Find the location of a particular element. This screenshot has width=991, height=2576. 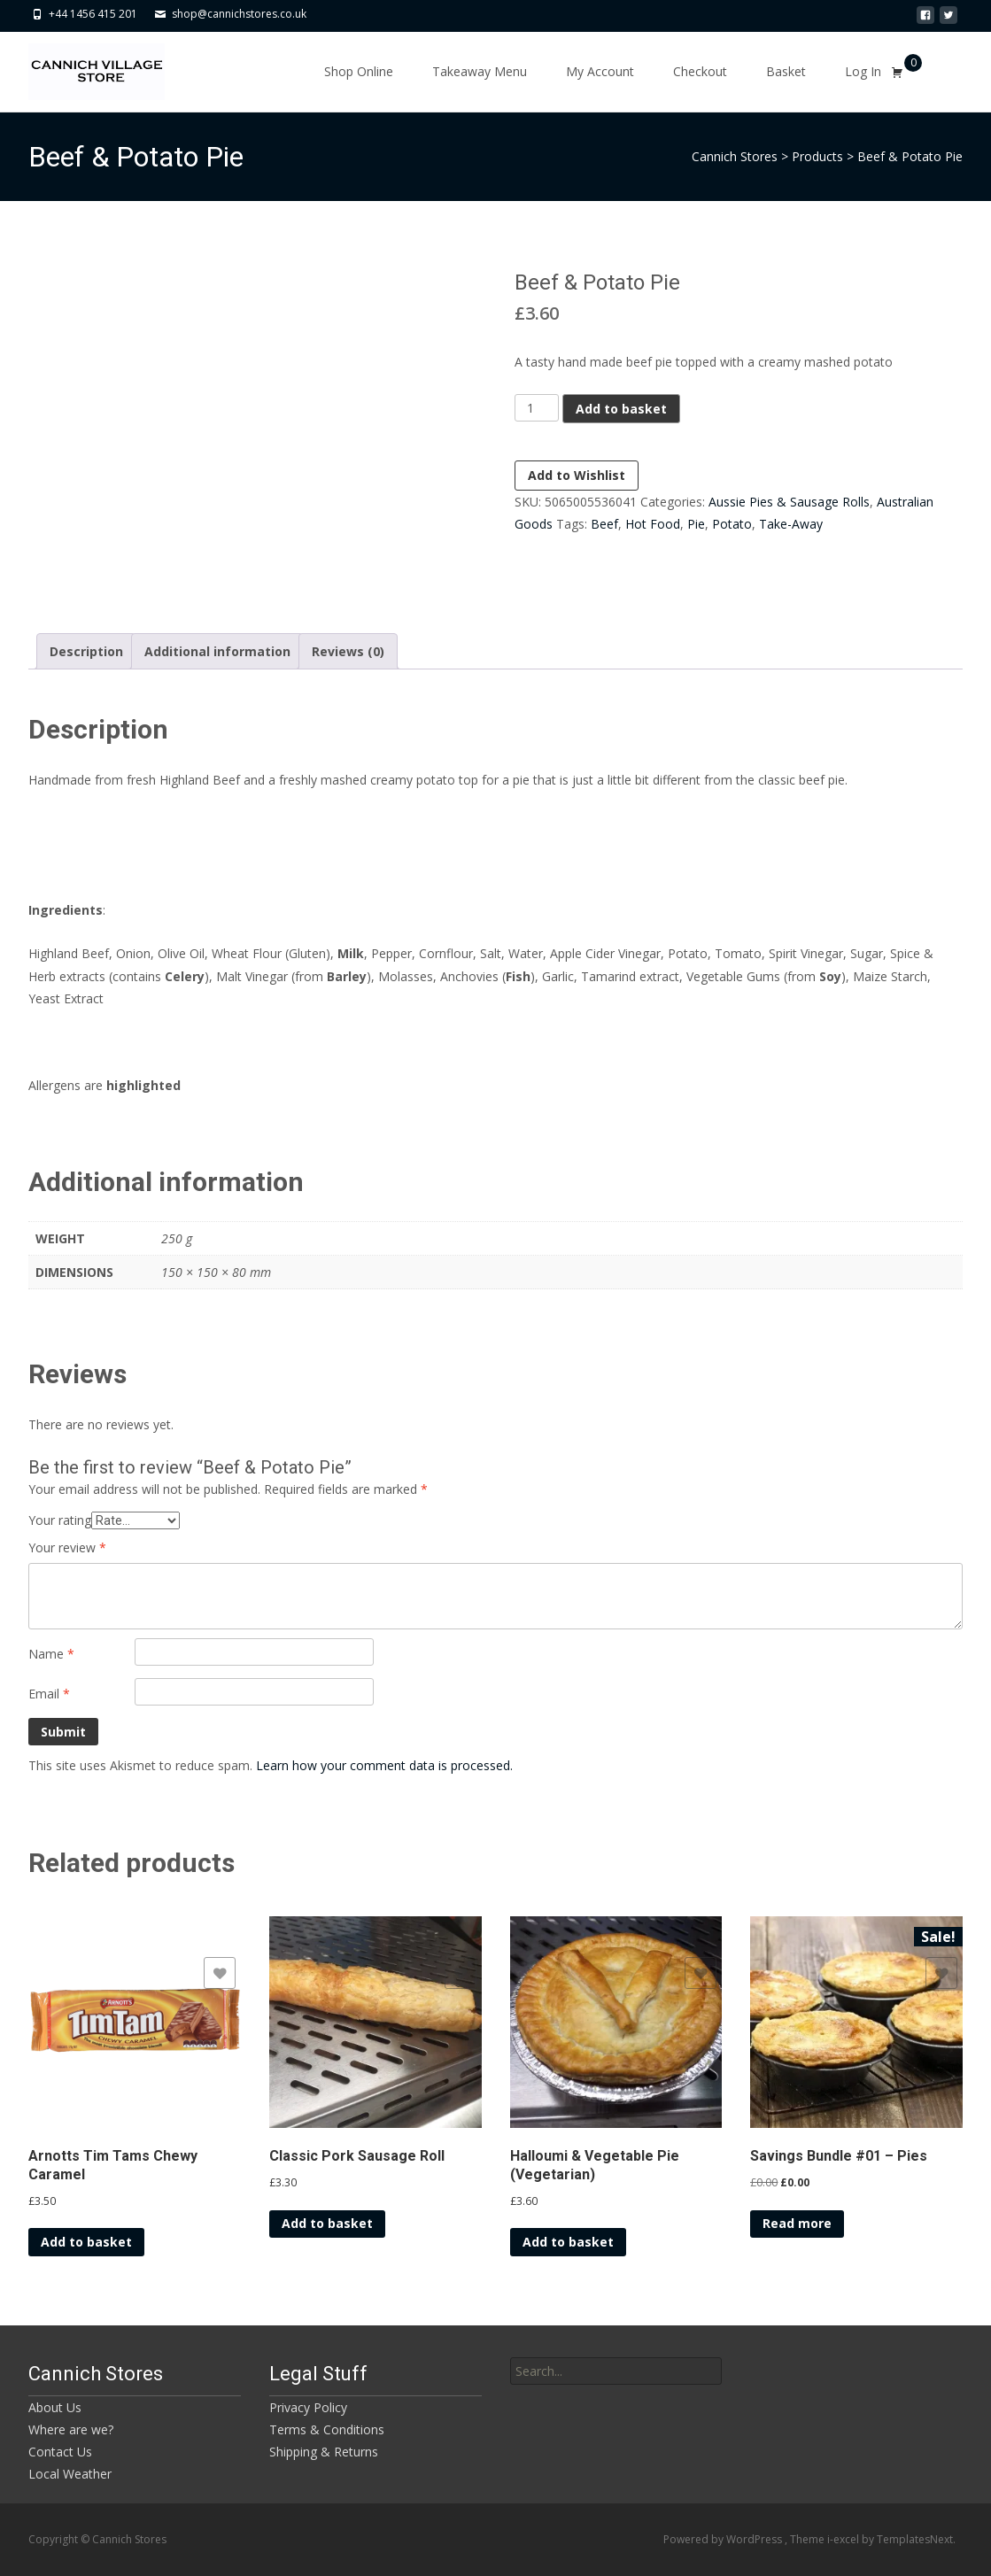

Take-Away is located at coordinates (791, 523).